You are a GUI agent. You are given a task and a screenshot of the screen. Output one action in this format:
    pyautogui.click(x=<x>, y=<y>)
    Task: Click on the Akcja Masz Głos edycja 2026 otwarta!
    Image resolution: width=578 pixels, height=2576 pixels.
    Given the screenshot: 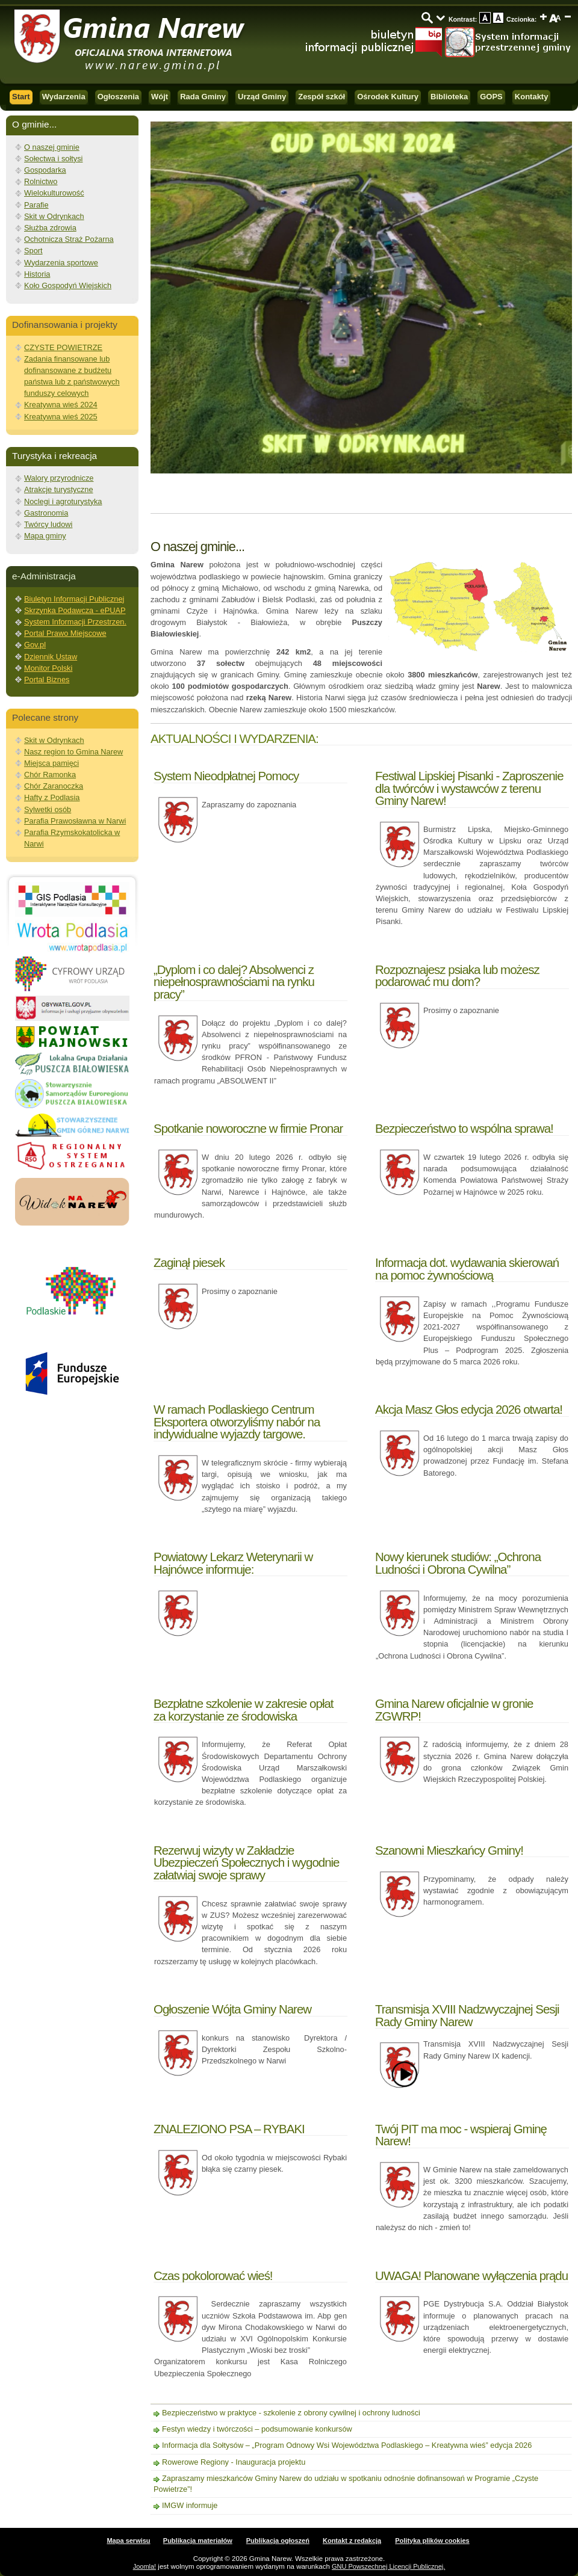 What is the action you would take?
    pyautogui.click(x=468, y=1409)
    